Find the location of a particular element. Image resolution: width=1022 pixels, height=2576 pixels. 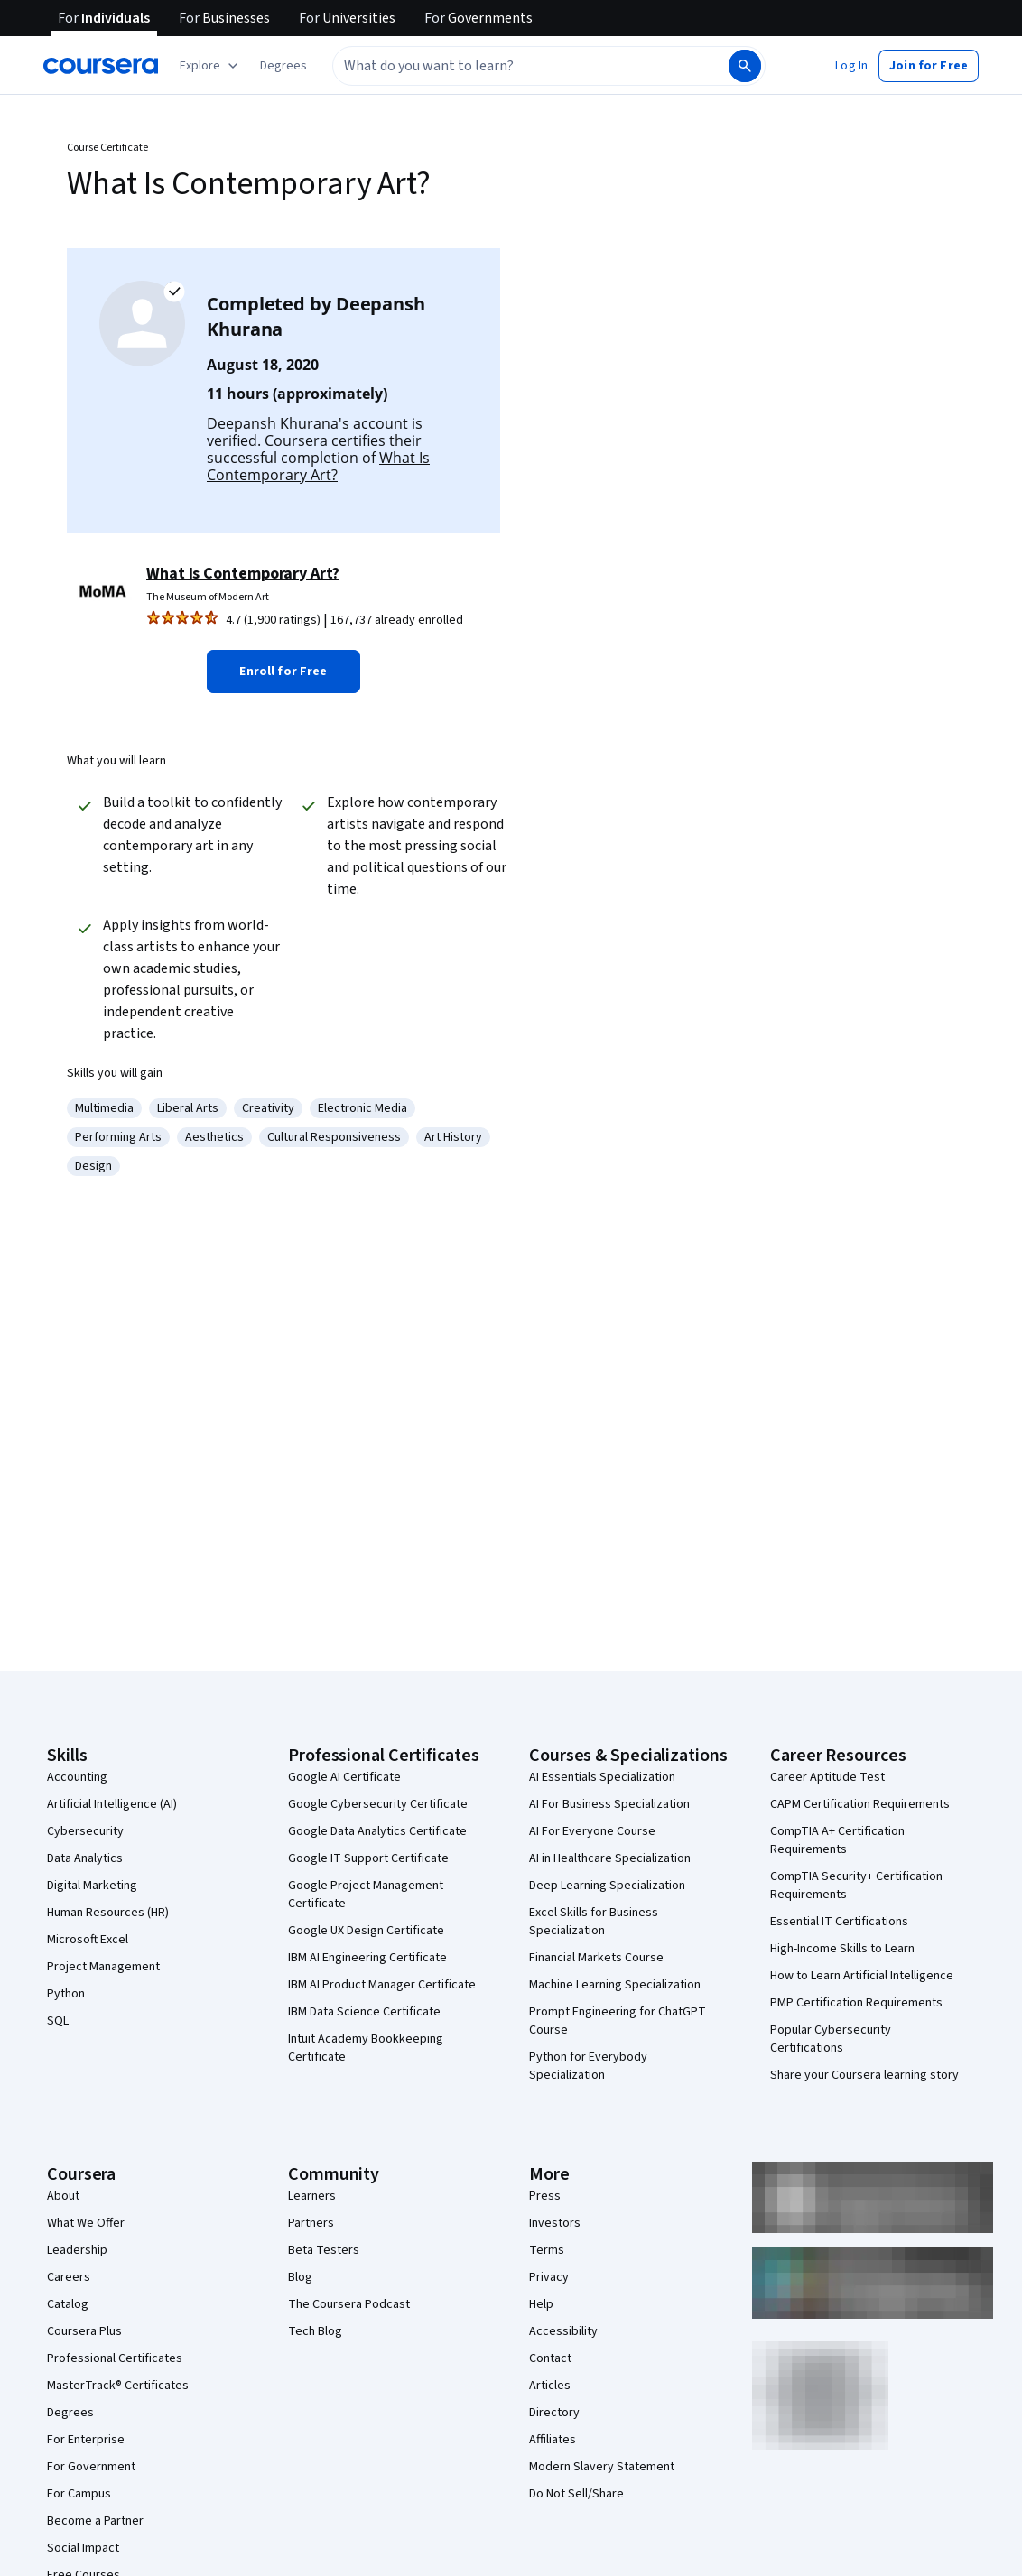

The Museum of Modern Art is located at coordinates (207, 597).